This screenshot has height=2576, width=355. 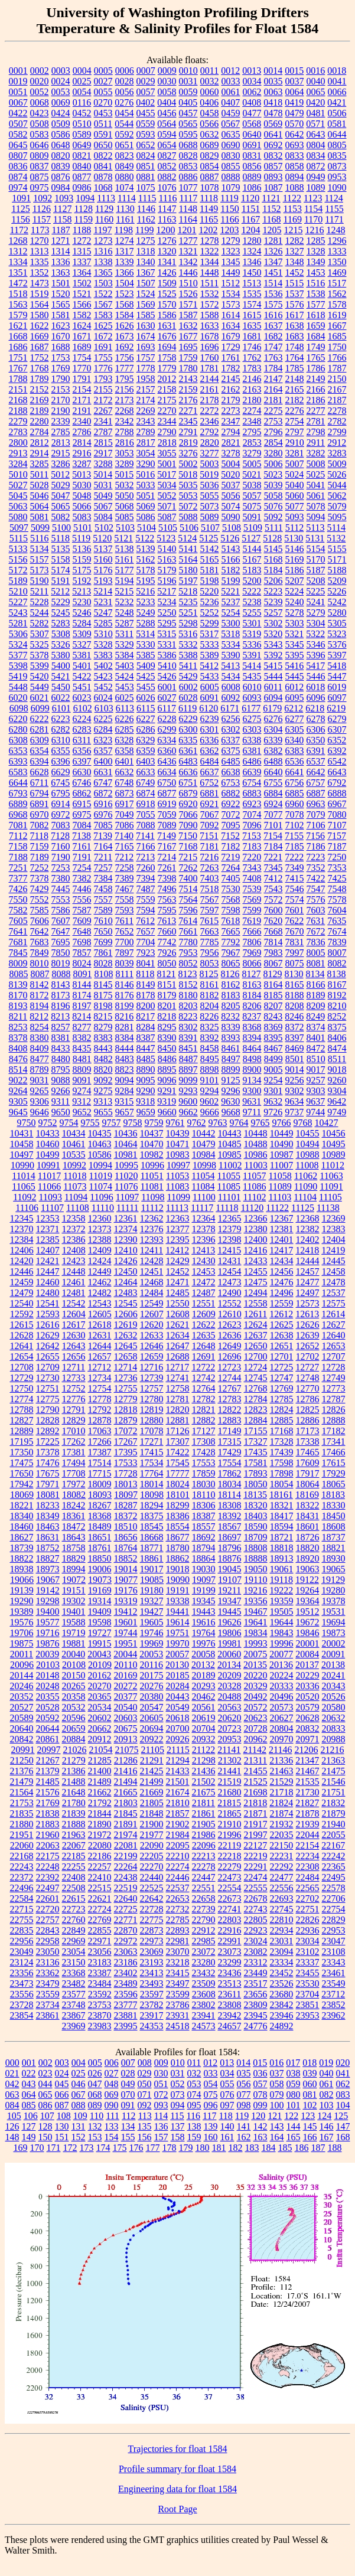 What do you see at coordinates (204, 1686) in the screenshot?
I see `20293` at bounding box center [204, 1686].